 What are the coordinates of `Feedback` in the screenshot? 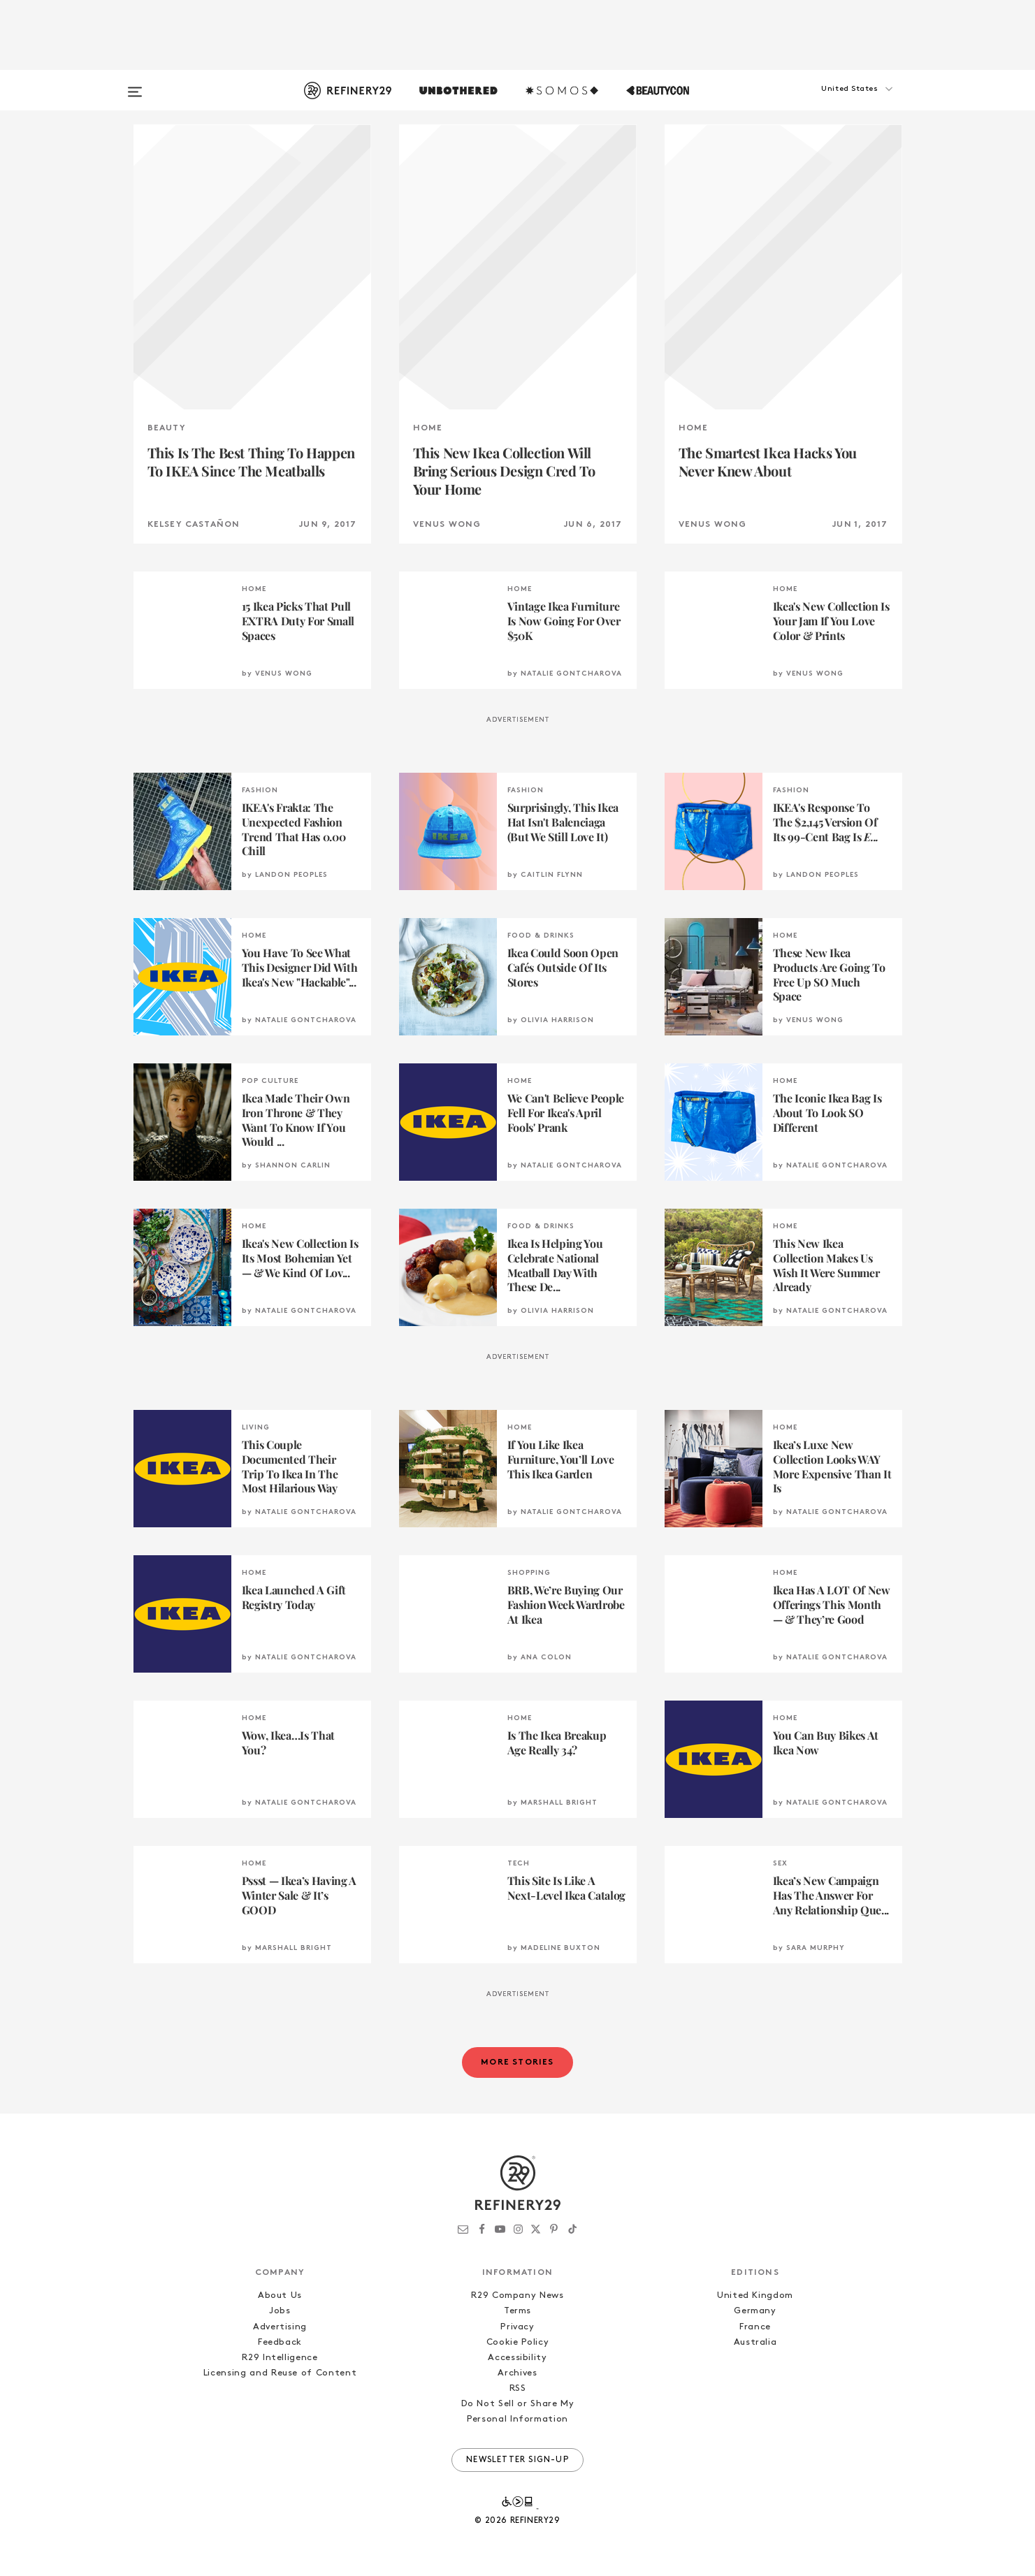 It's located at (280, 2342).